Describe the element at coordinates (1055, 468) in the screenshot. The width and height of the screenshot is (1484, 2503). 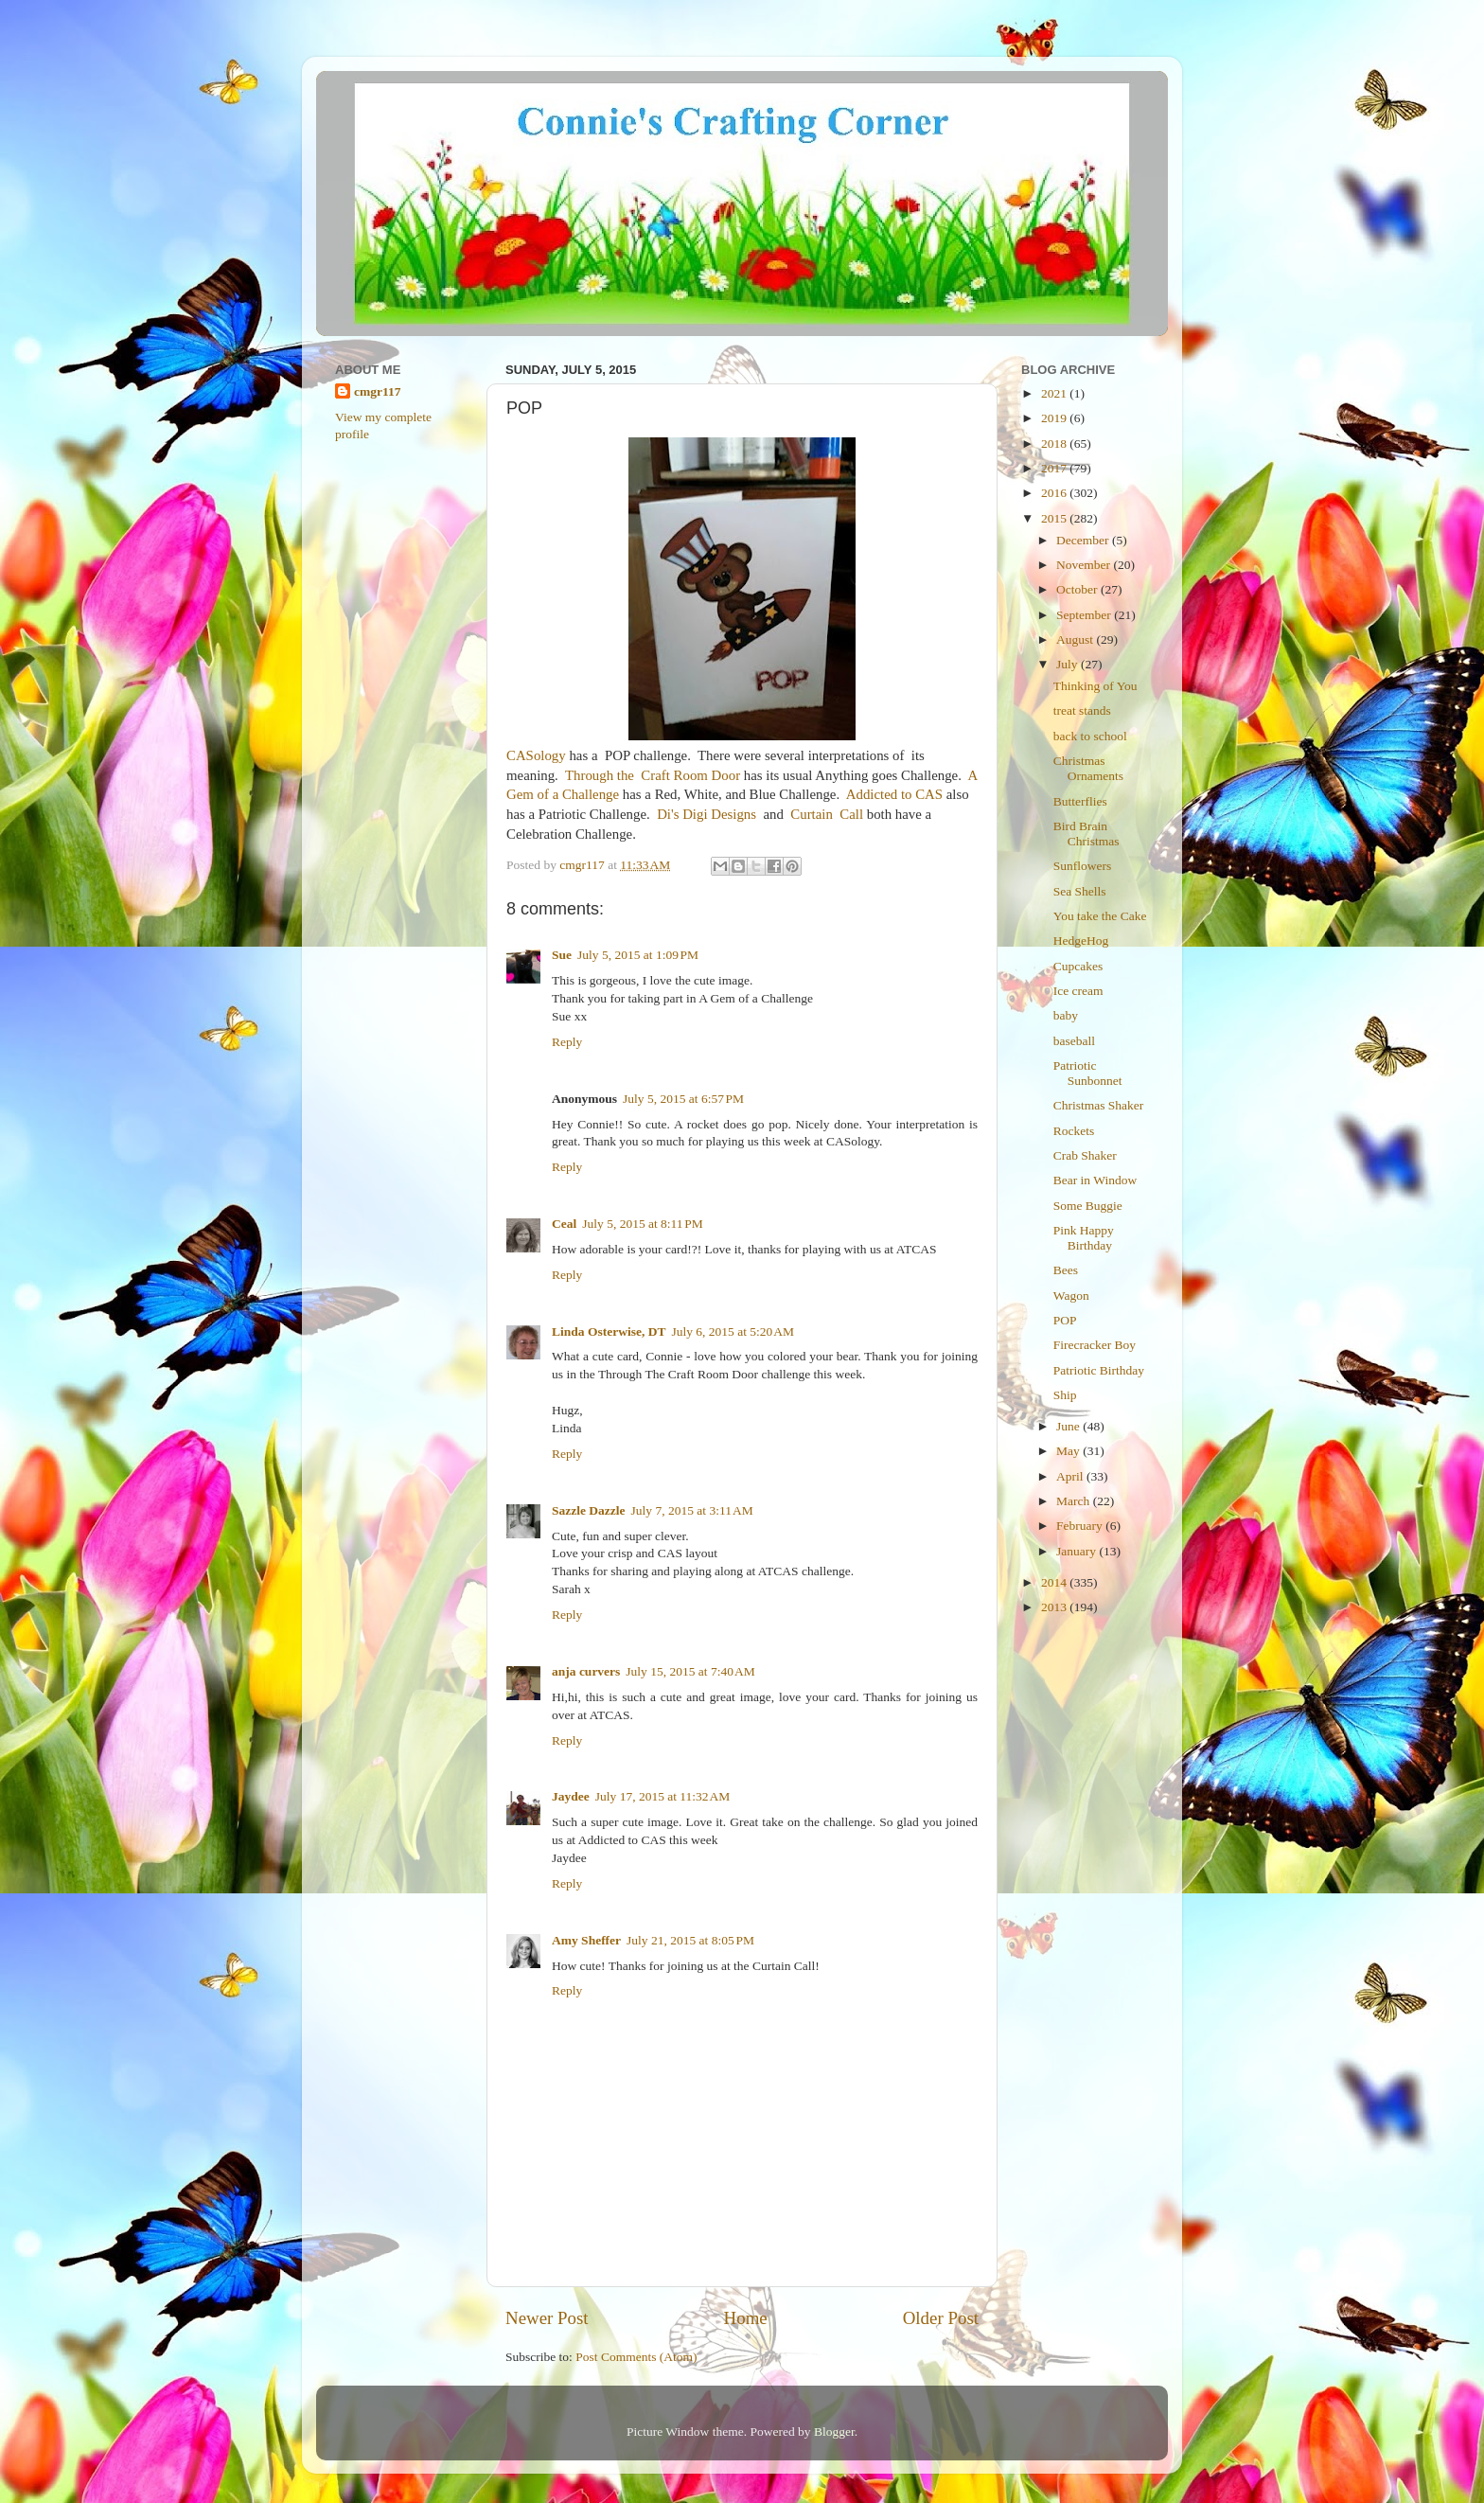
I see `2017` at that location.